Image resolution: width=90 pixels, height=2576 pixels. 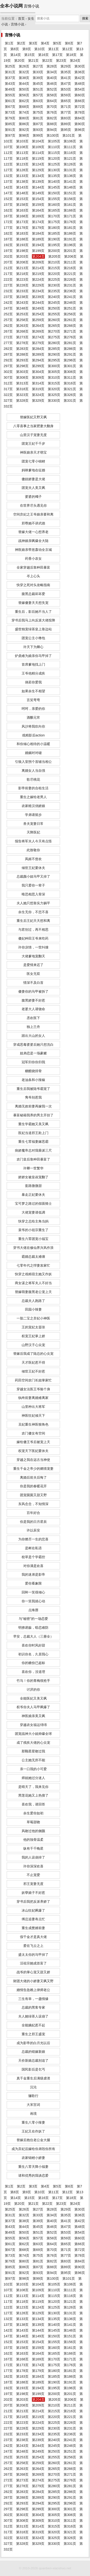 I want to click on 第211页, so click(x=70, y=262).